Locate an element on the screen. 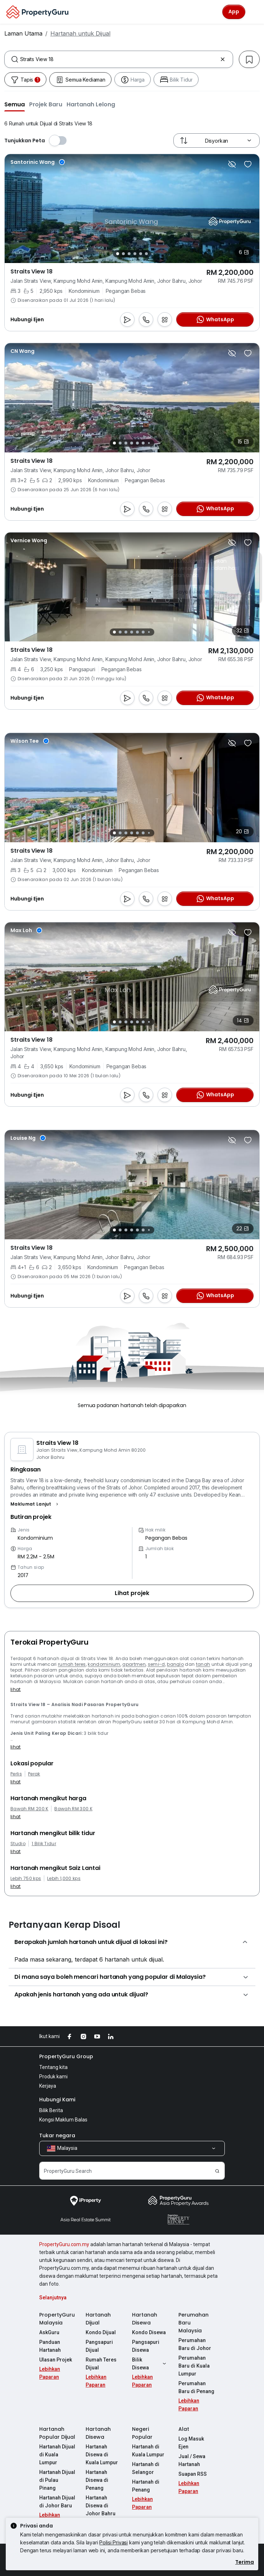  1 Bilik Tidur is located at coordinates (44, 1844).